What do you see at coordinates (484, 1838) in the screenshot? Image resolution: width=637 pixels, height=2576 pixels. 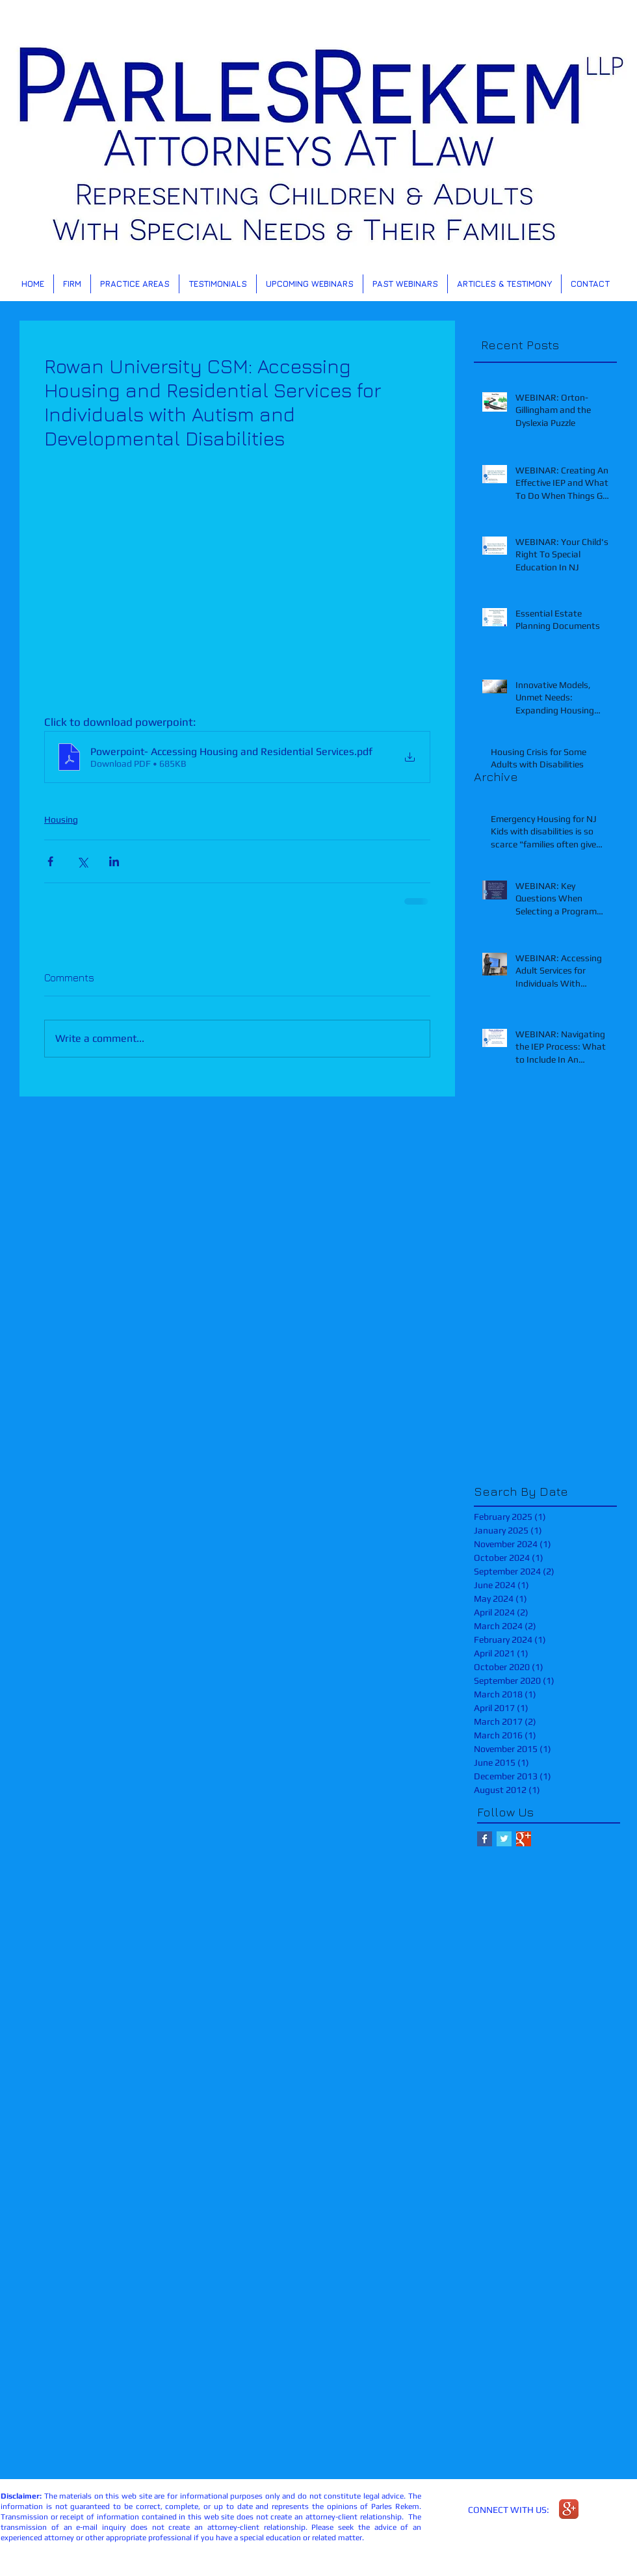 I see `[Facebook Basic Square]` at bounding box center [484, 1838].